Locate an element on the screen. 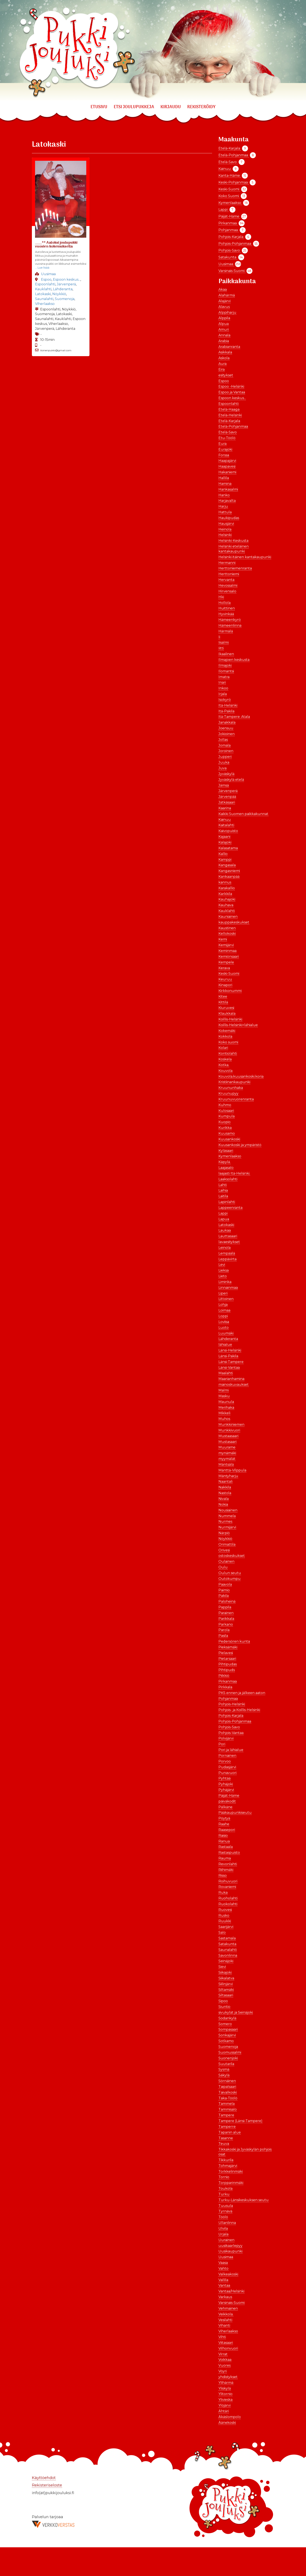 Image resolution: width=306 pixels, height=2576 pixels. Kontiolahti is located at coordinates (227, 1053).